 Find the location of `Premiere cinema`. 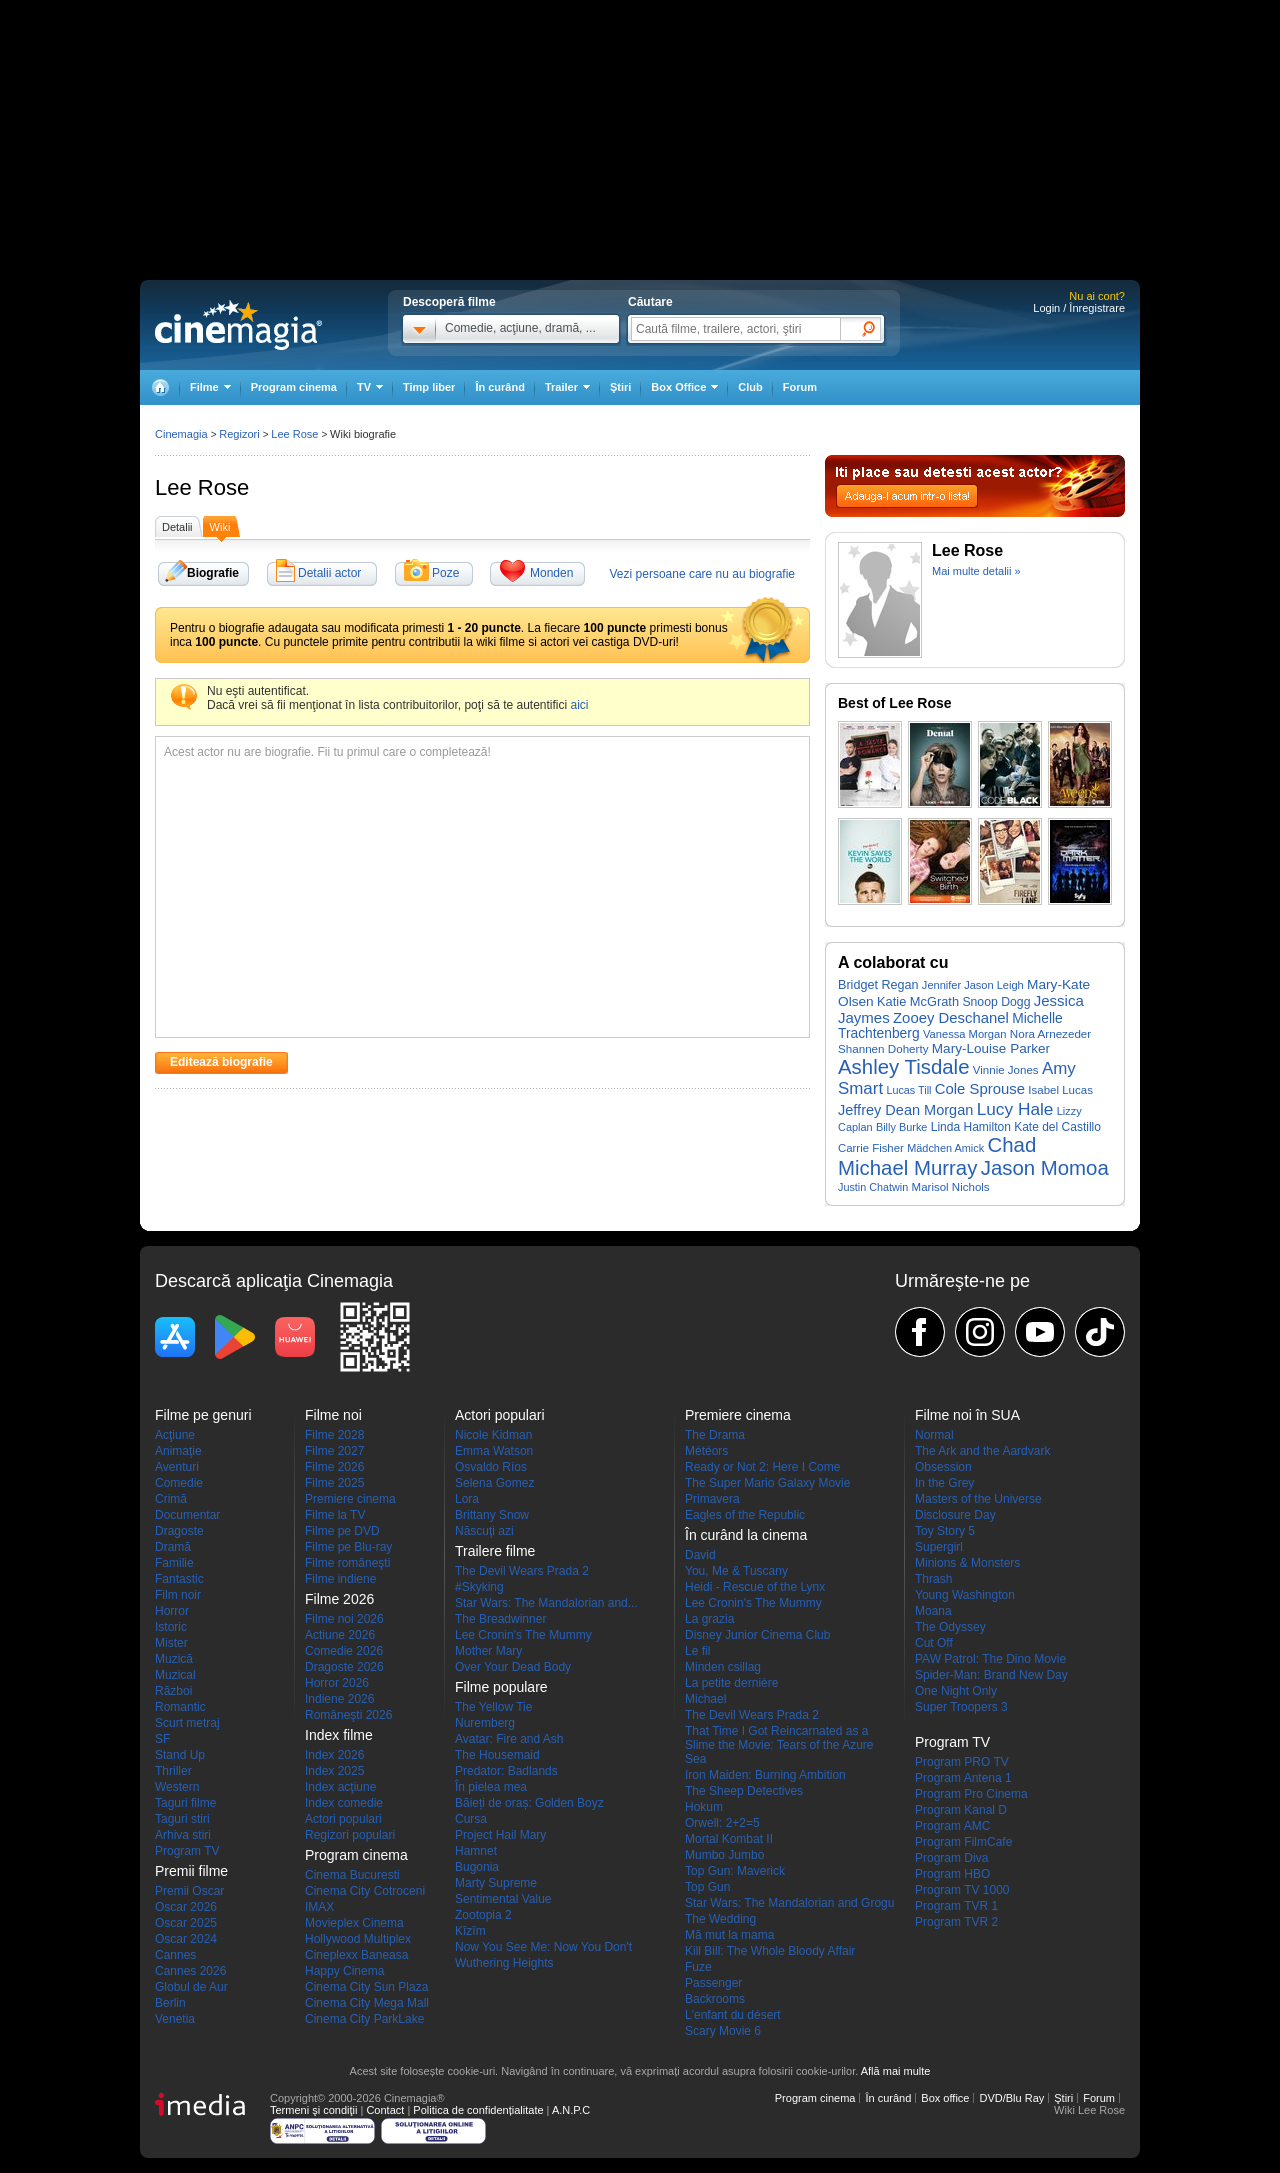

Premiere cinema is located at coordinates (350, 1499).